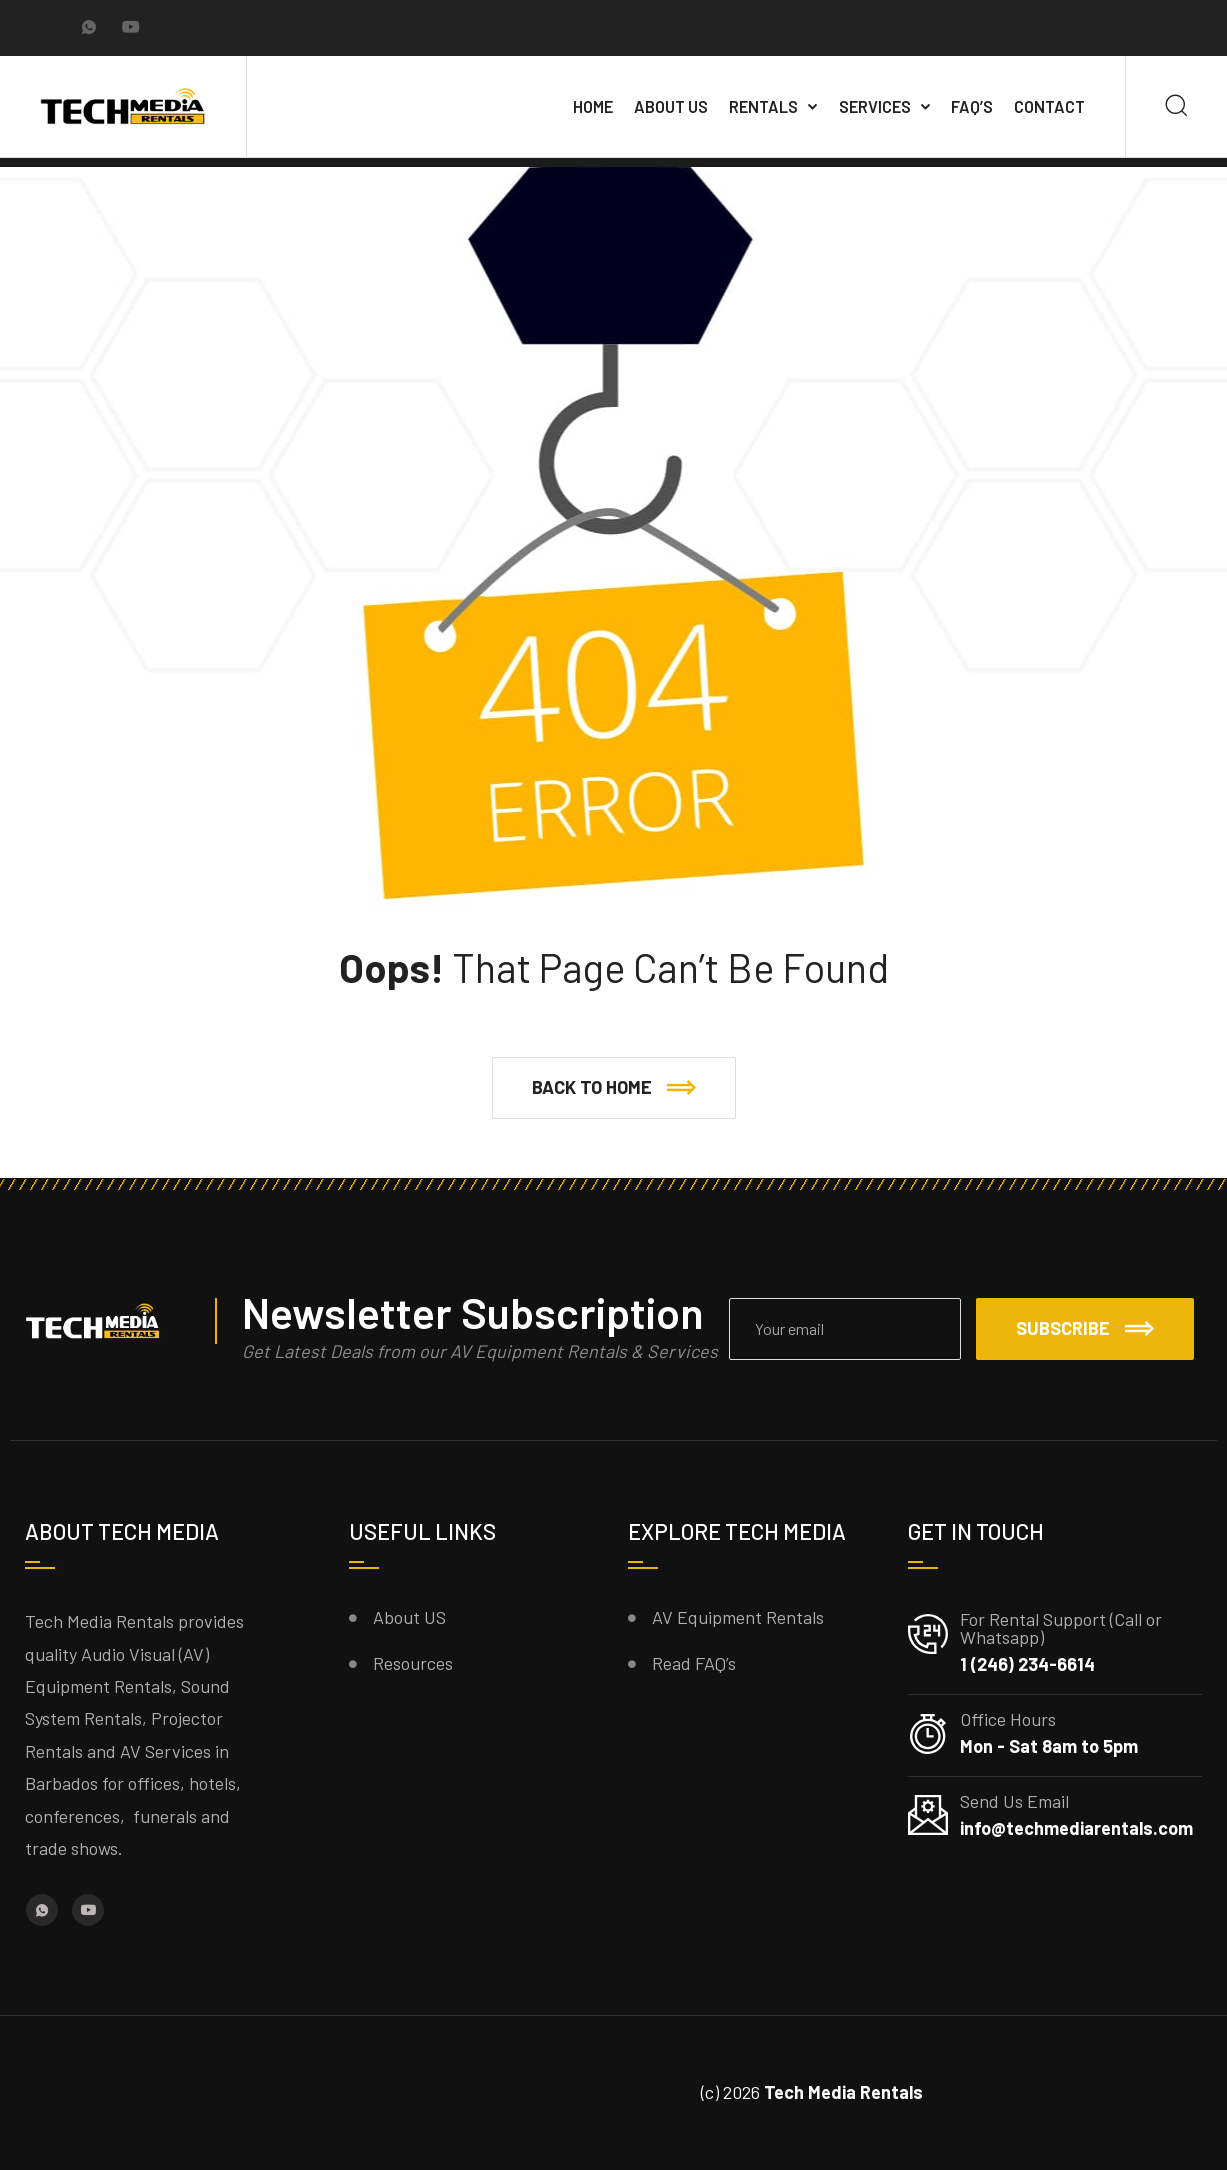  I want to click on FAQ’s, so click(972, 106).